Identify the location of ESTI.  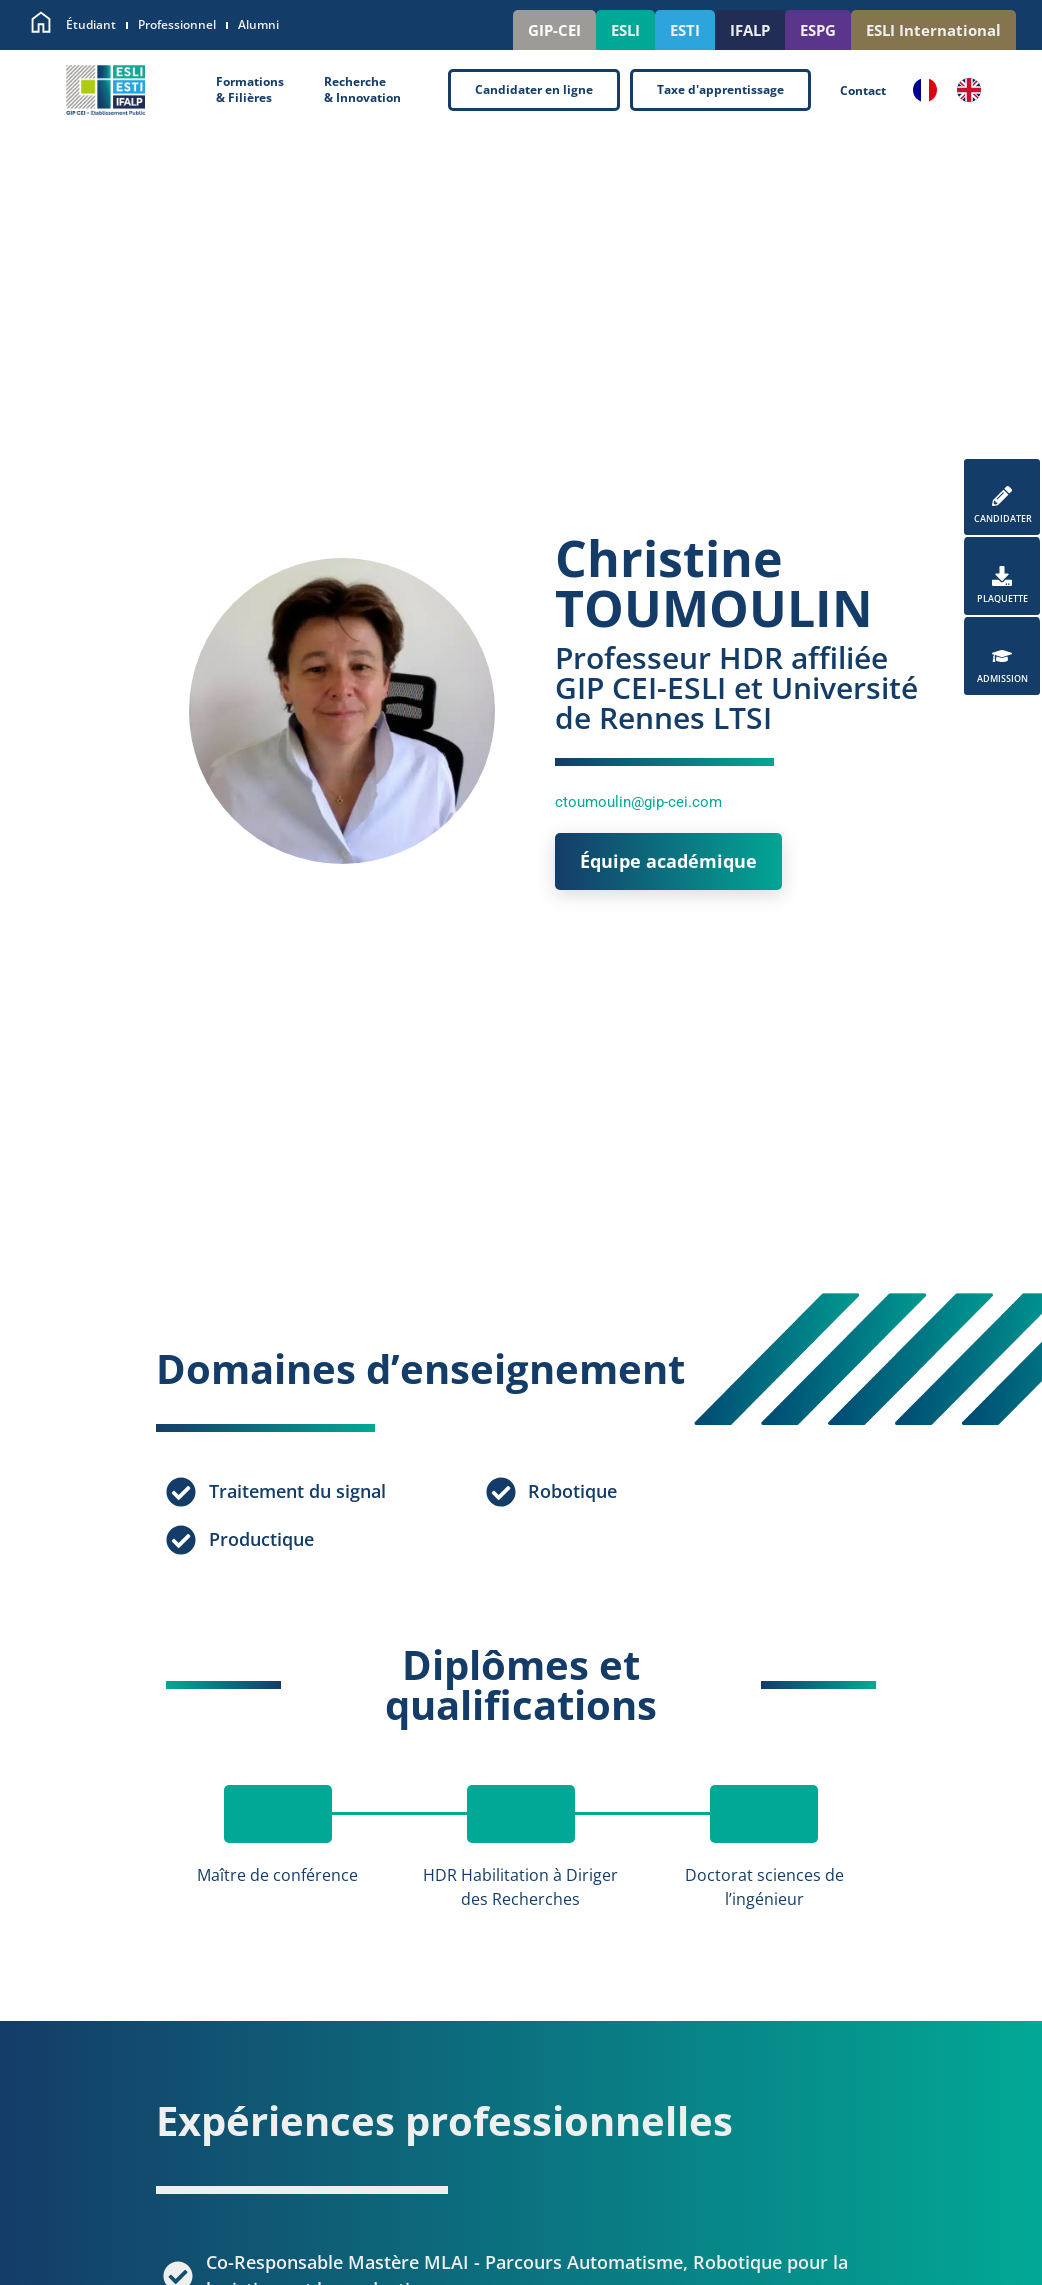
(685, 30).